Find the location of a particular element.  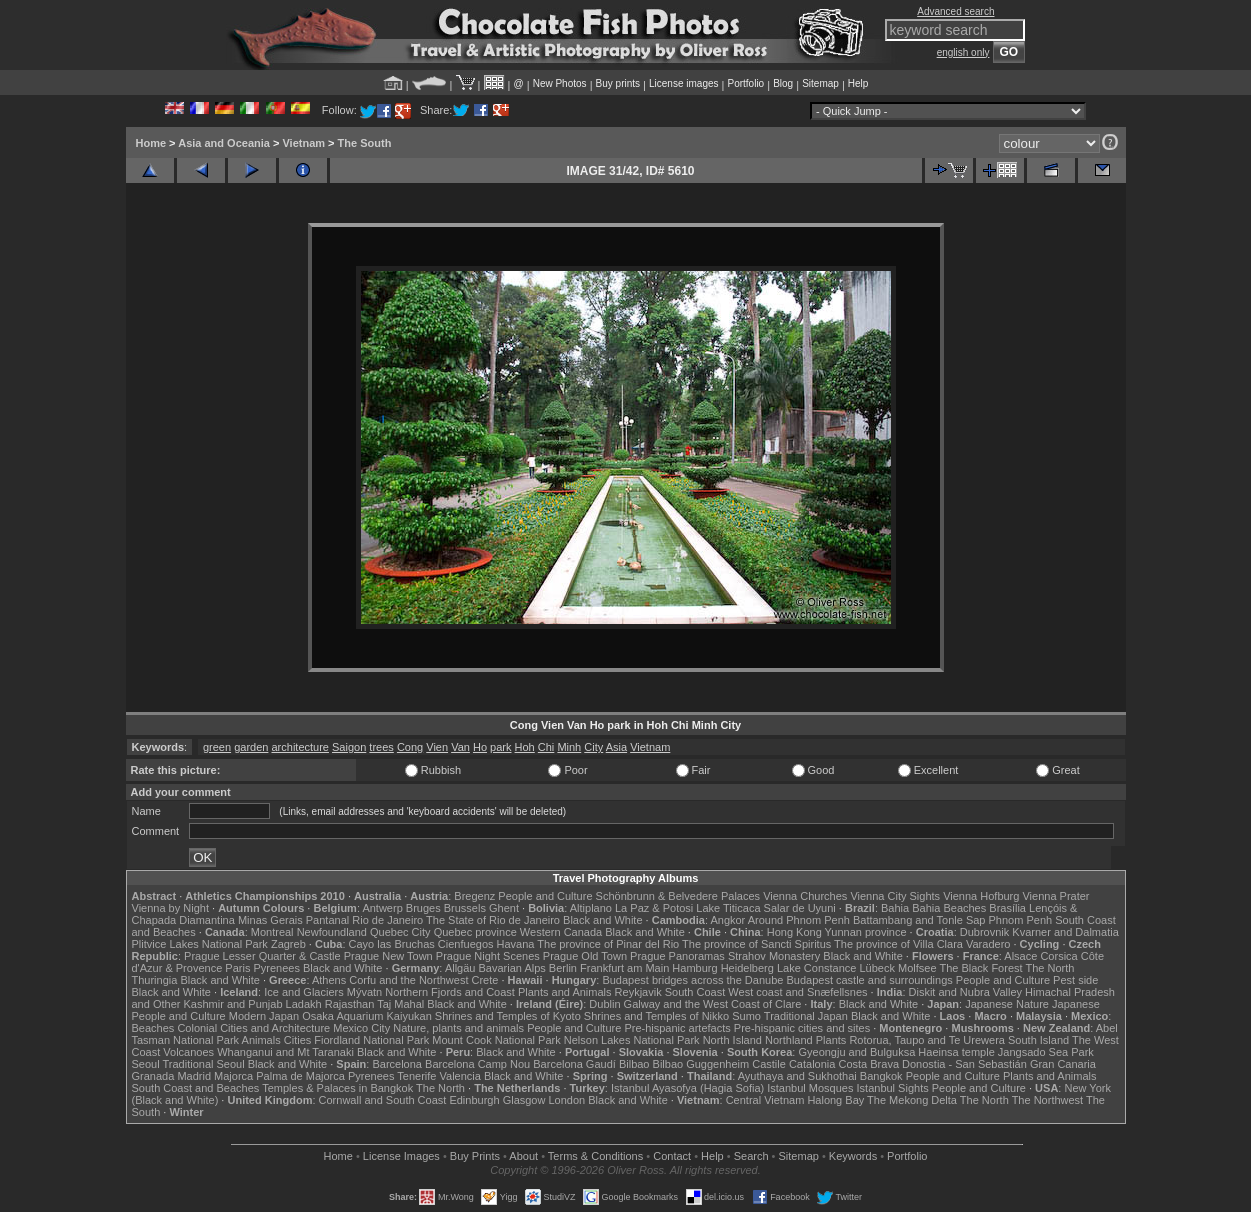

Valencia is located at coordinates (460, 1076).